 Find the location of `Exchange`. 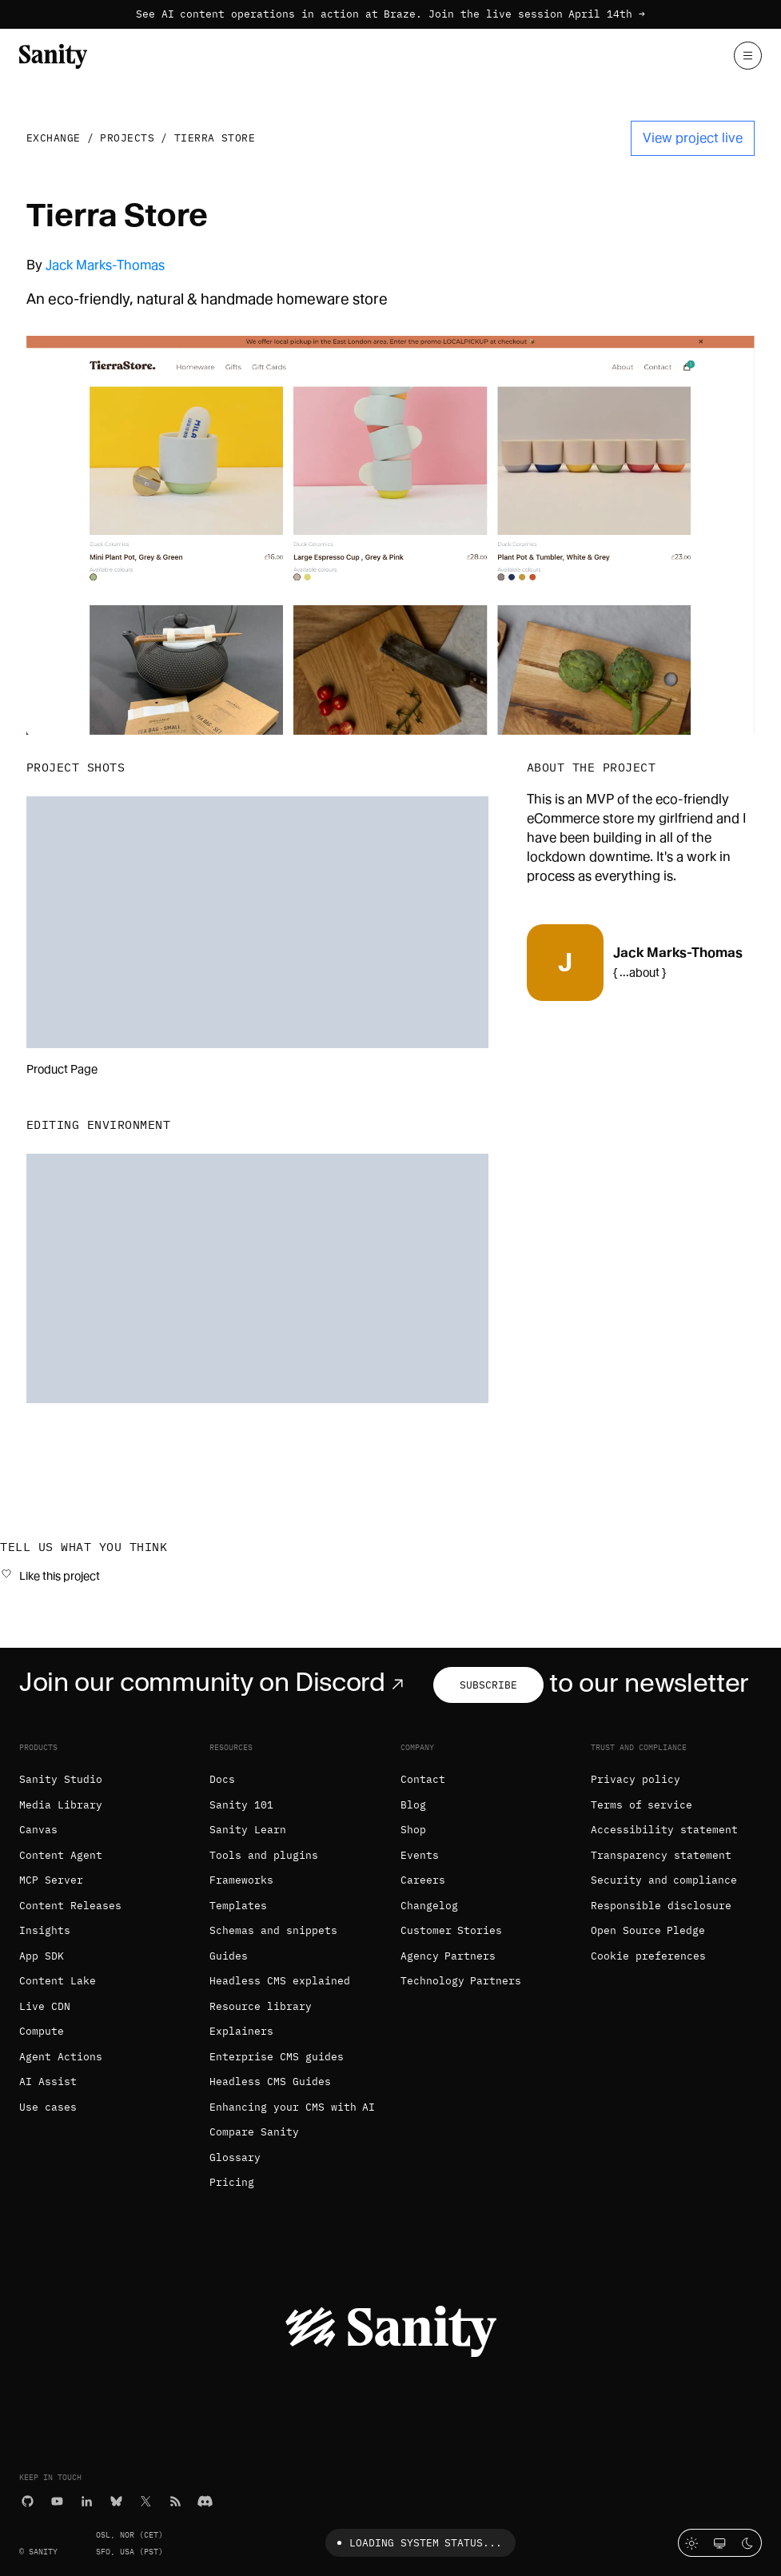

Exchange is located at coordinates (53, 138).